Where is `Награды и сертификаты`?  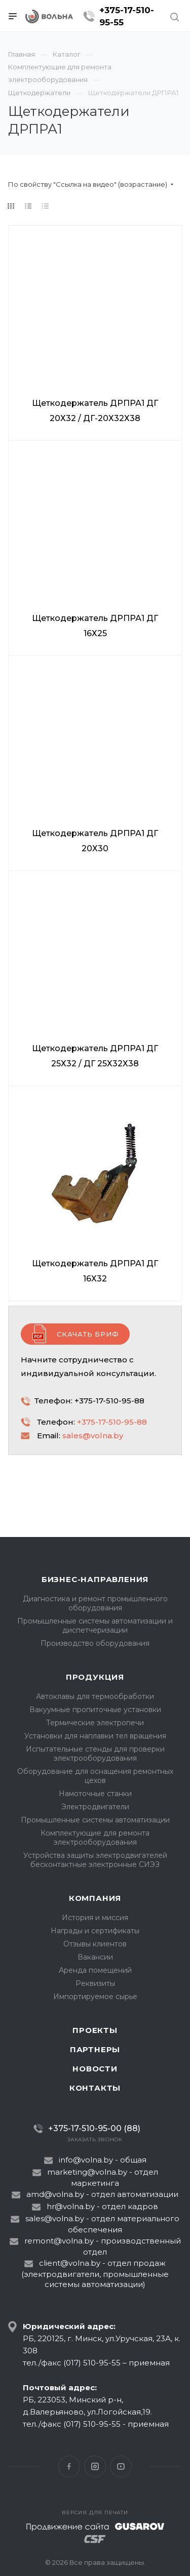
Награды и сертификаты is located at coordinates (95, 1930).